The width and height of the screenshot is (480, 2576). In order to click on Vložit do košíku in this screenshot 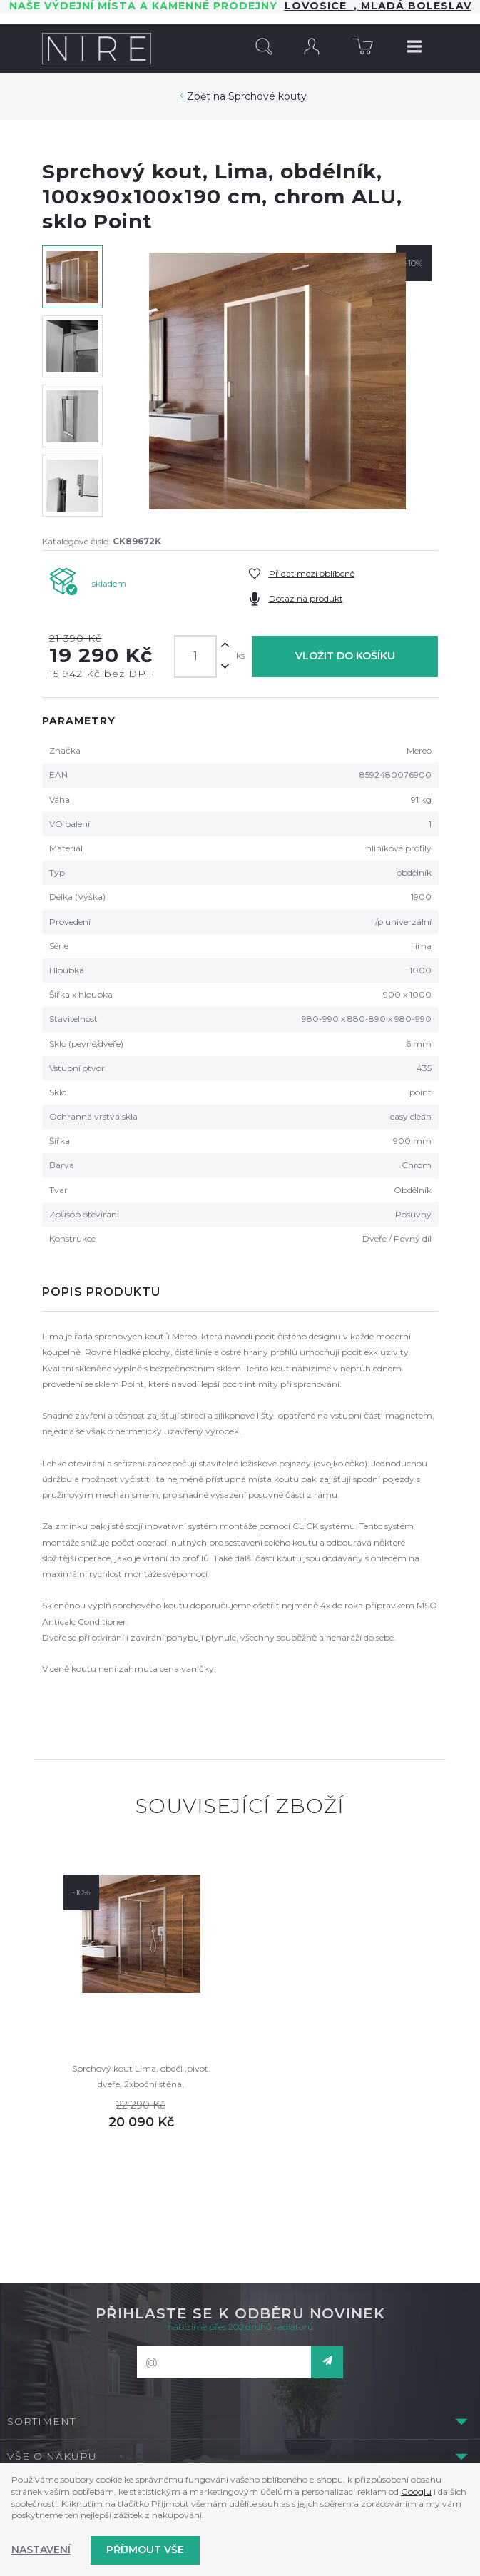, I will do `click(345, 655)`.